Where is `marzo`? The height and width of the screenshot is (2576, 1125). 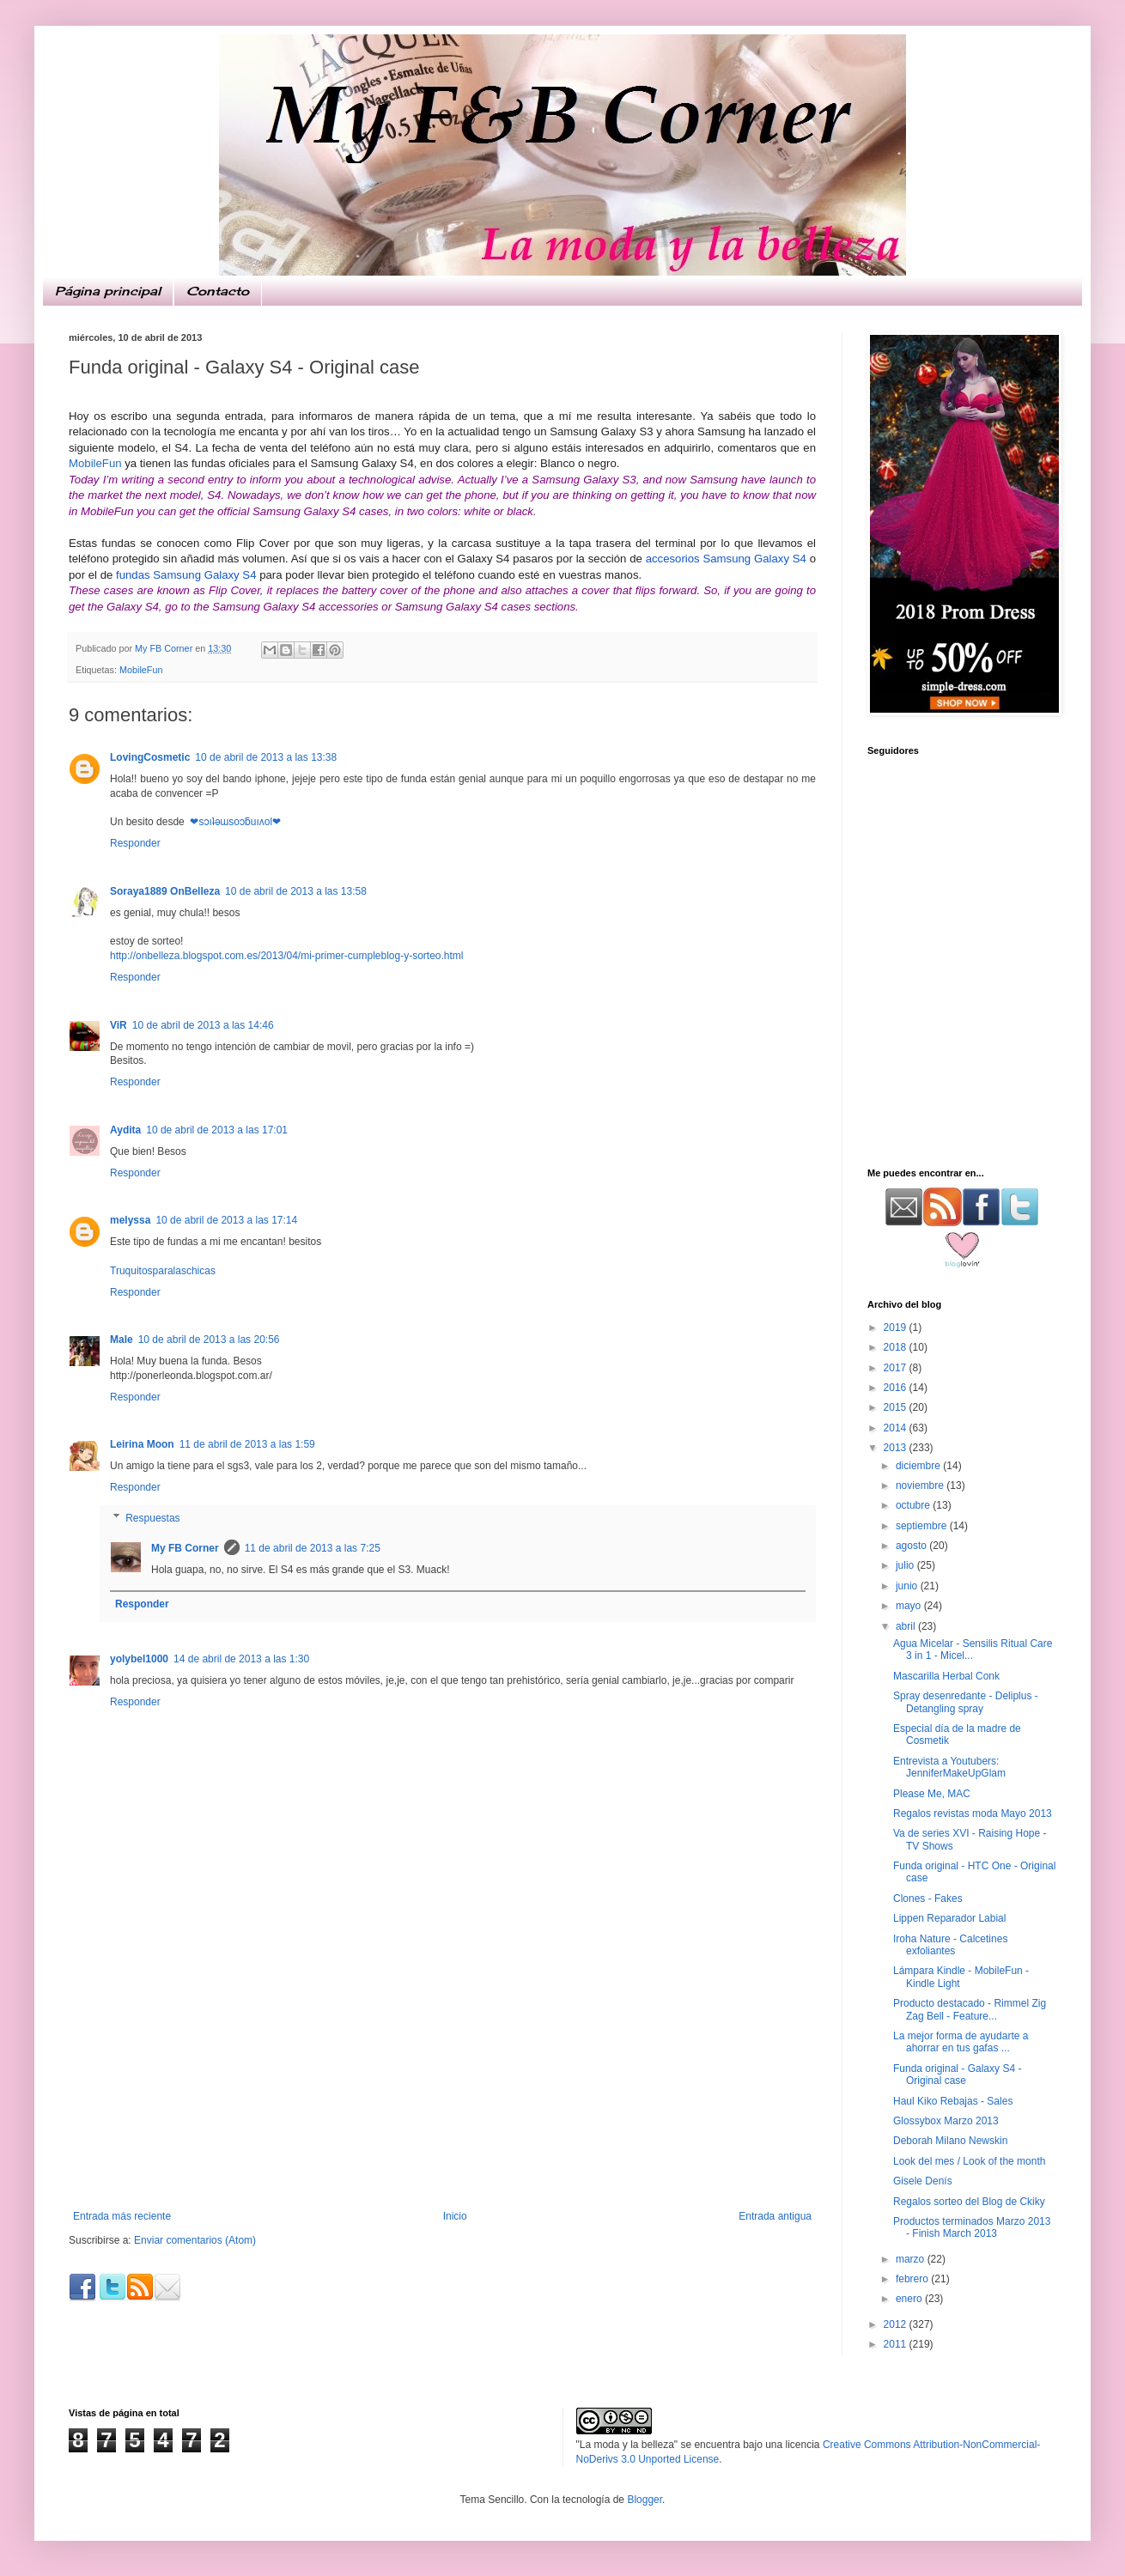
marzo is located at coordinates (911, 2259).